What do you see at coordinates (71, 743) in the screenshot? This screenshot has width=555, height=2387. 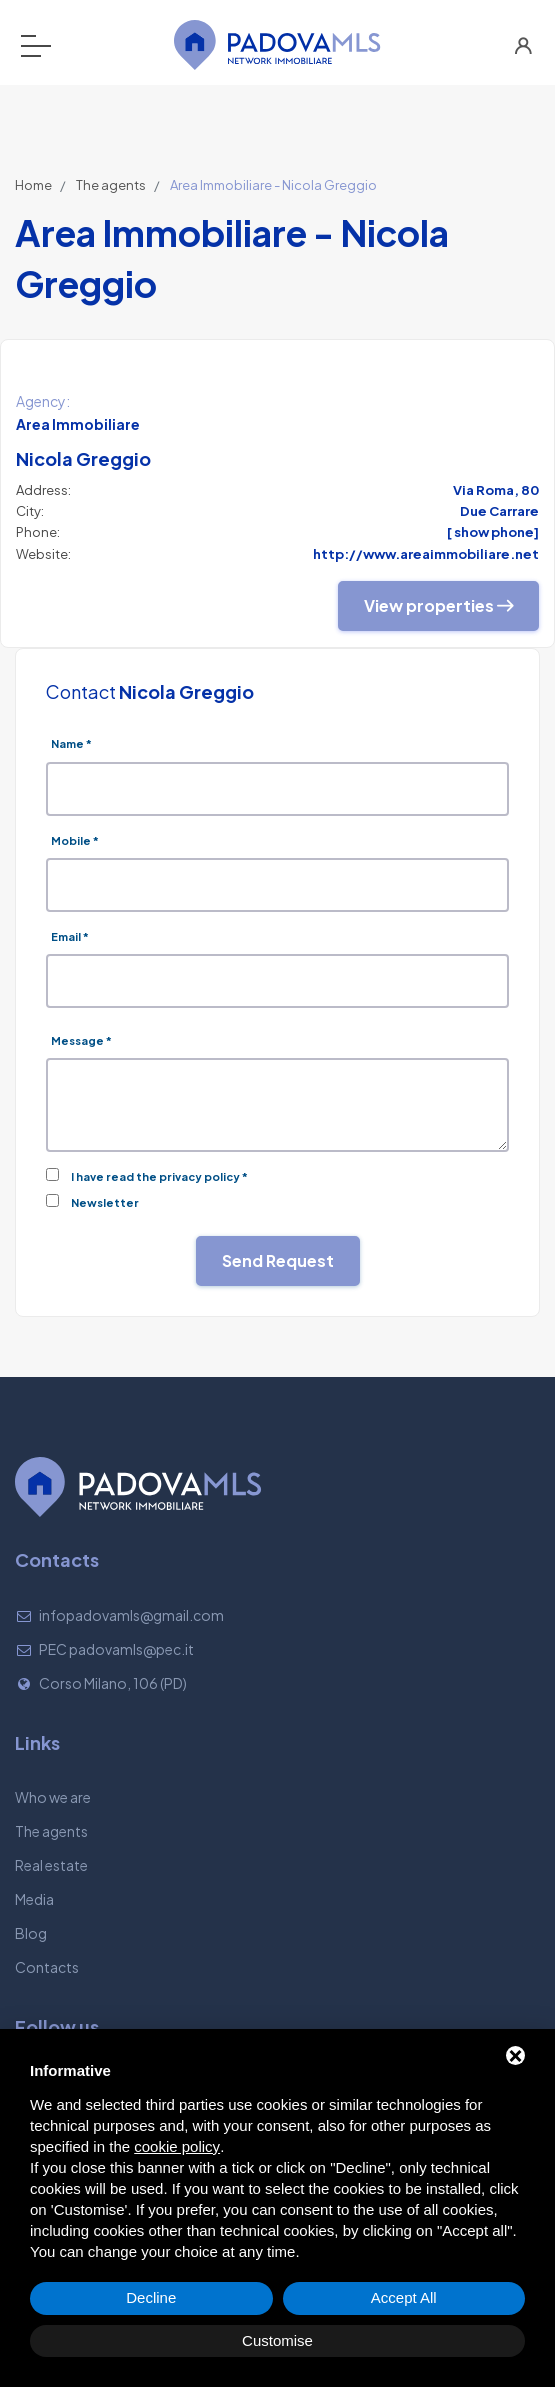 I see `Name *` at bounding box center [71, 743].